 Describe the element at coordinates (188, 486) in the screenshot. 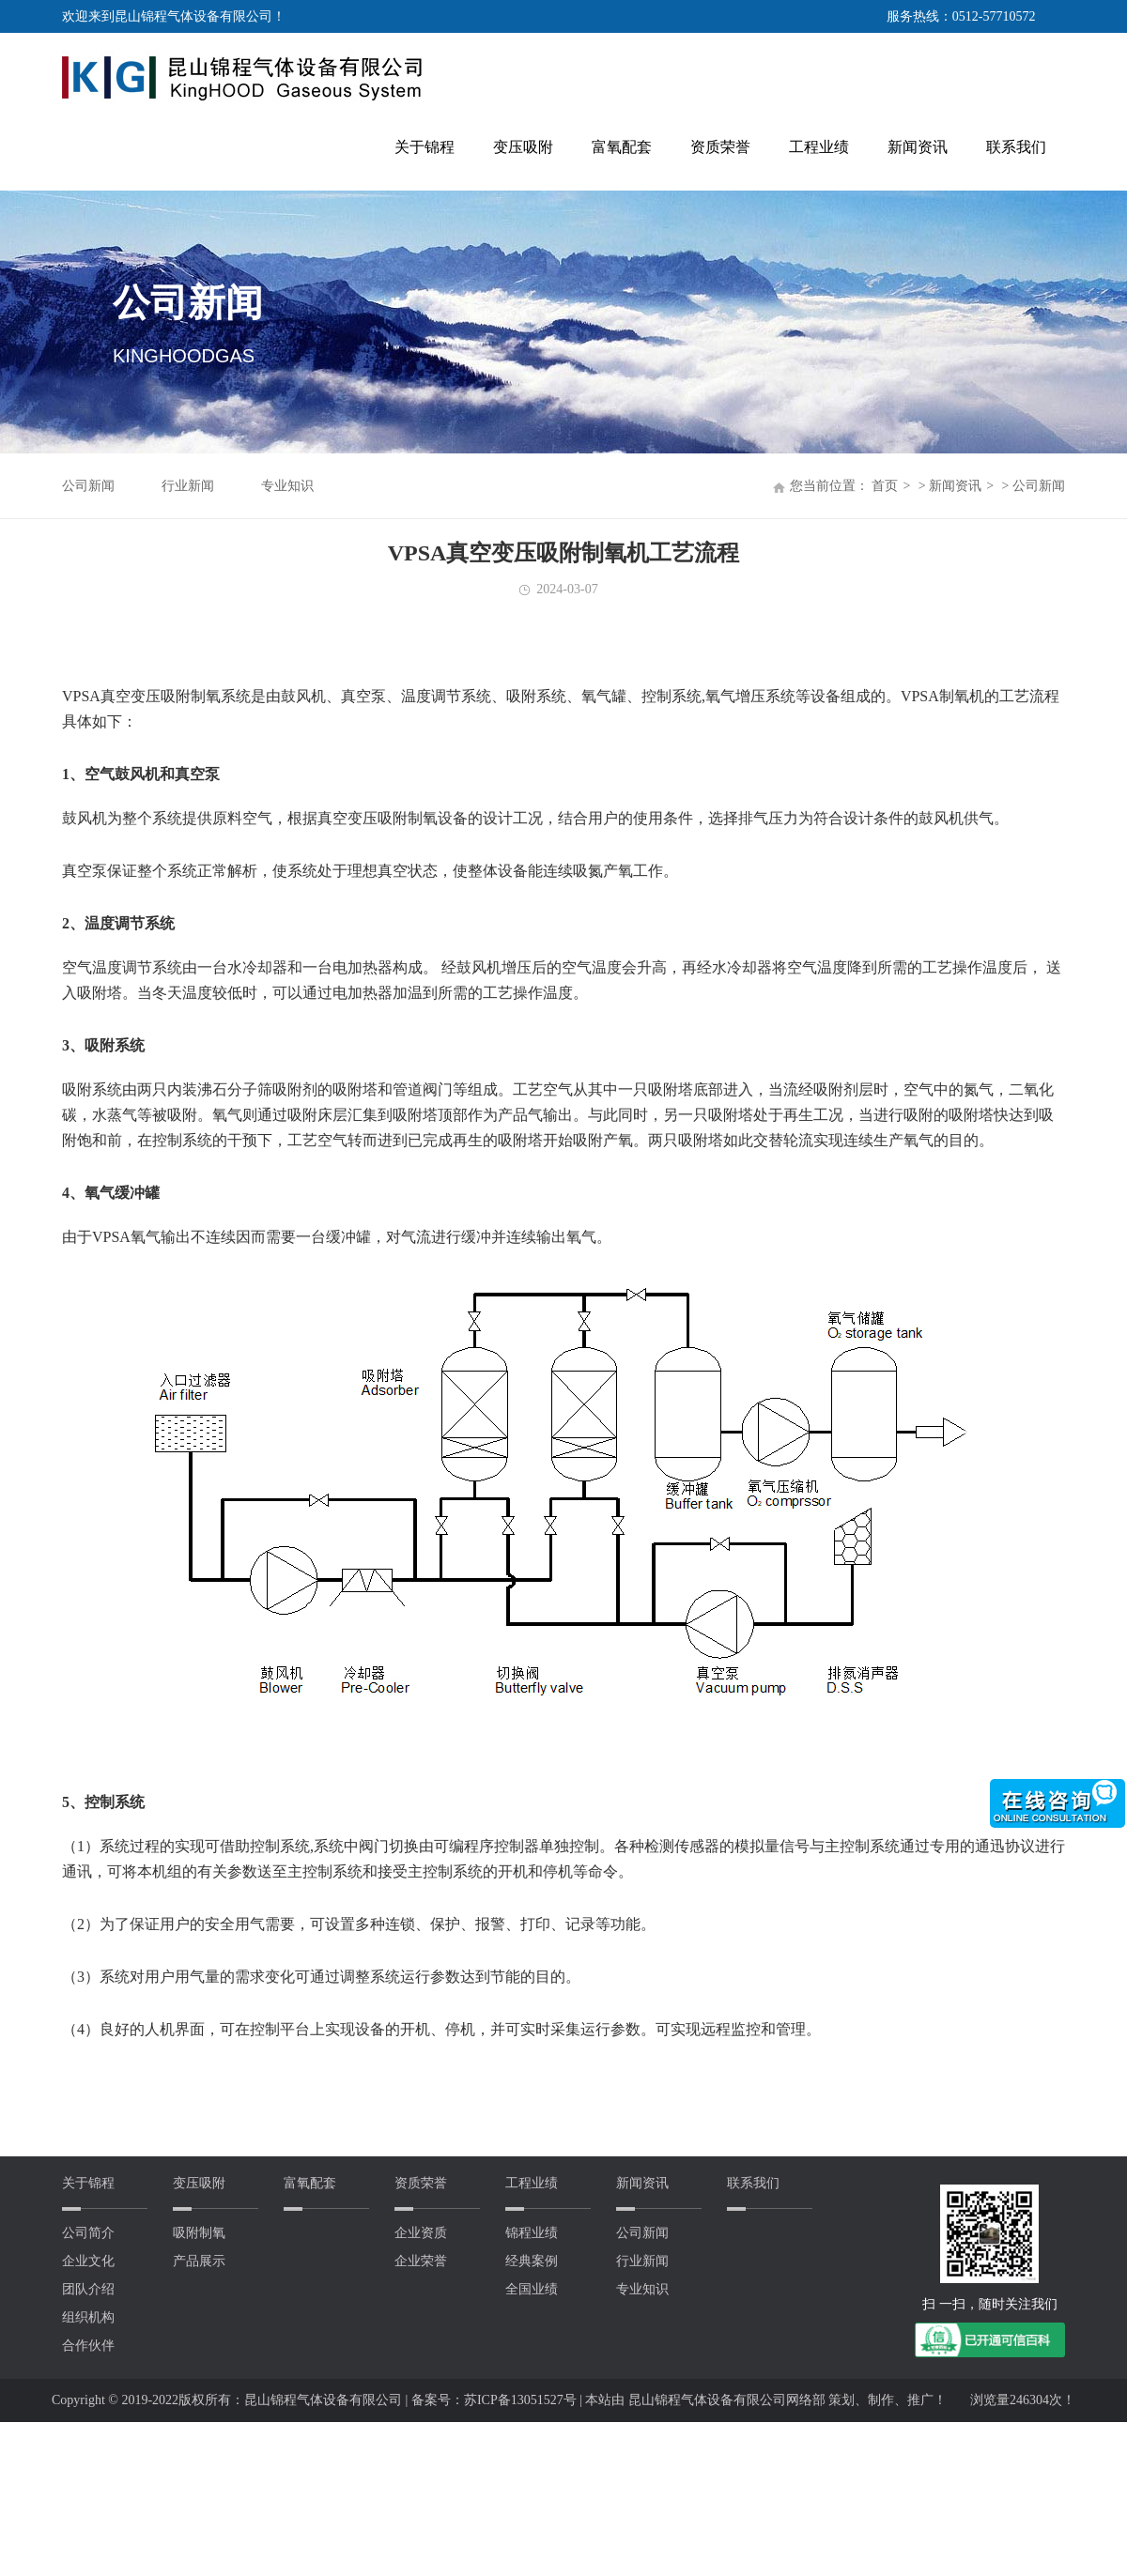

I see `行业新闻` at that location.